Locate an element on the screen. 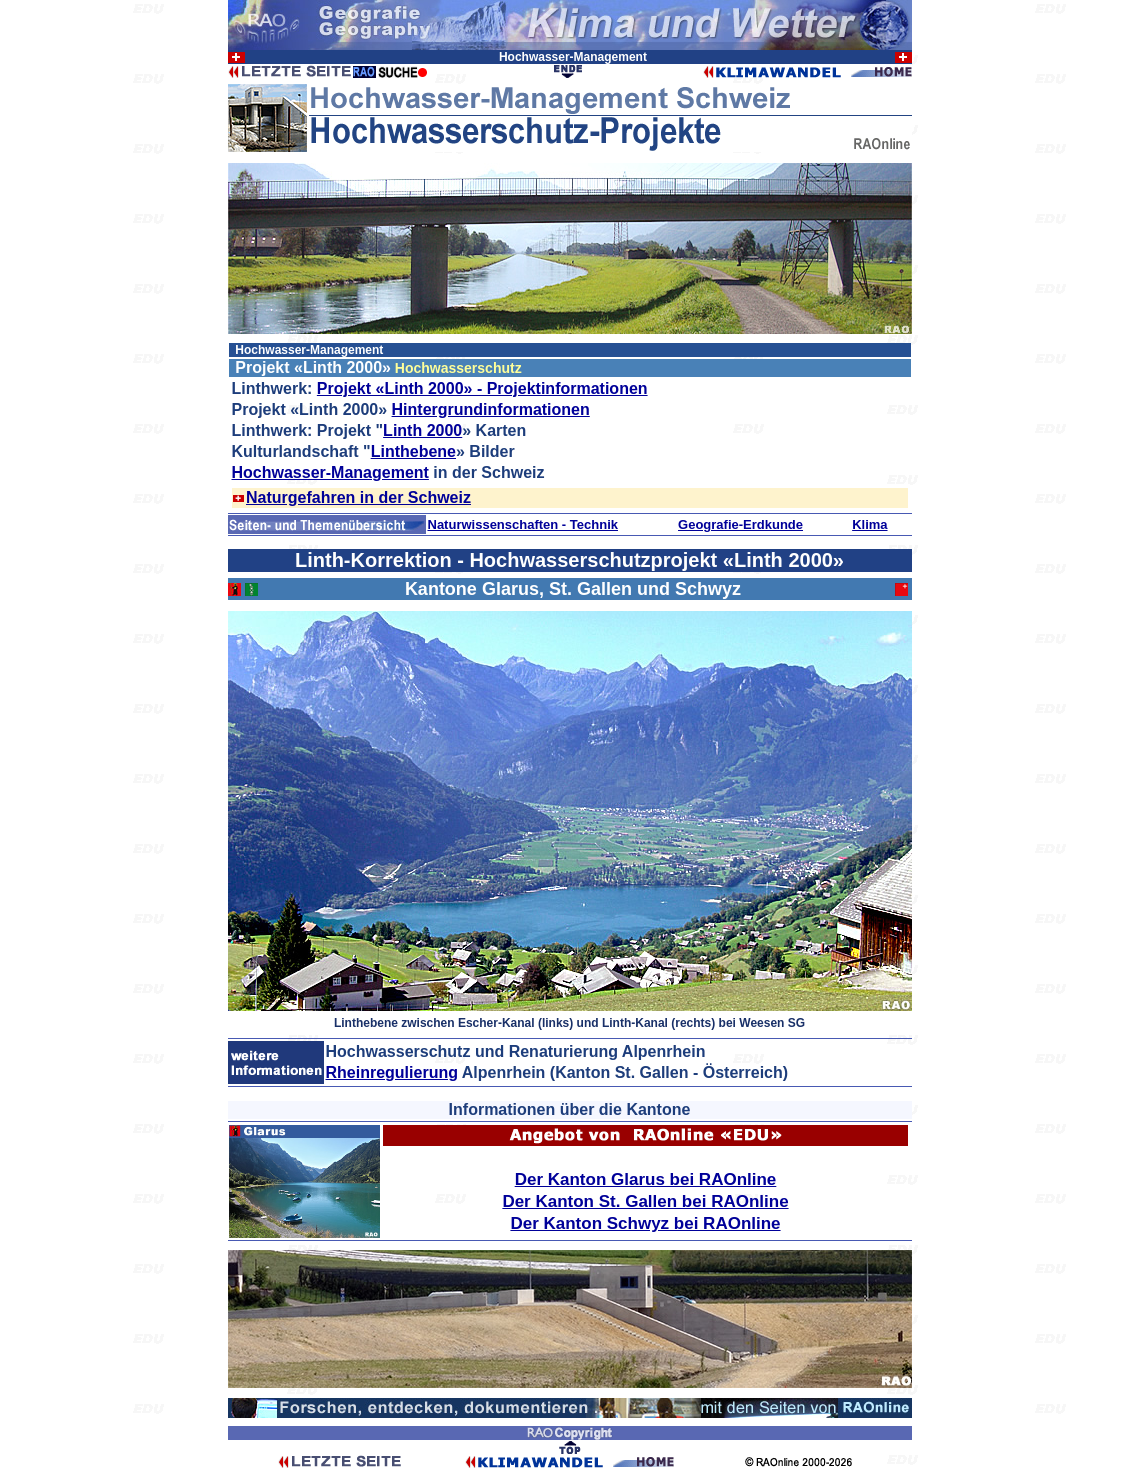 The height and width of the screenshot is (1471, 1139). Der Kanton Schwyz bei RAOnline is located at coordinates (645, 1223).